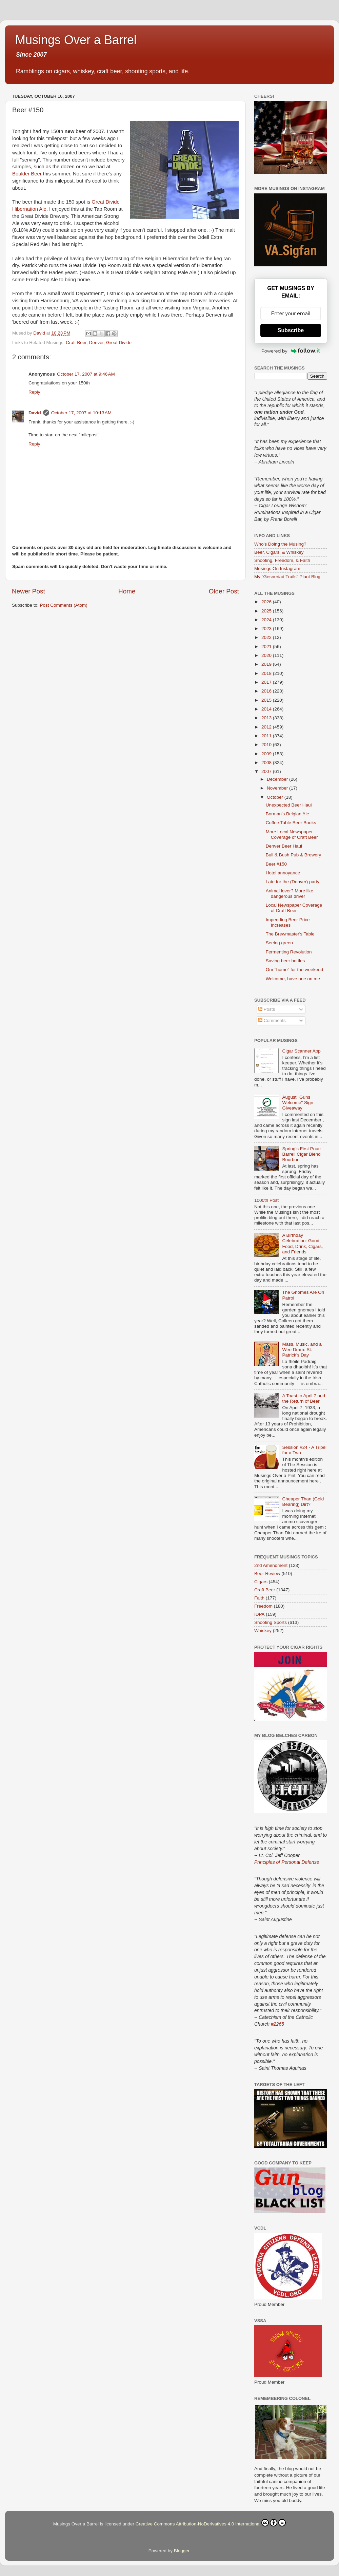 The height and width of the screenshot is (2576, 339). Describe the element at coordinates (267, 673) in the screenshot. I see `2018` at that location.